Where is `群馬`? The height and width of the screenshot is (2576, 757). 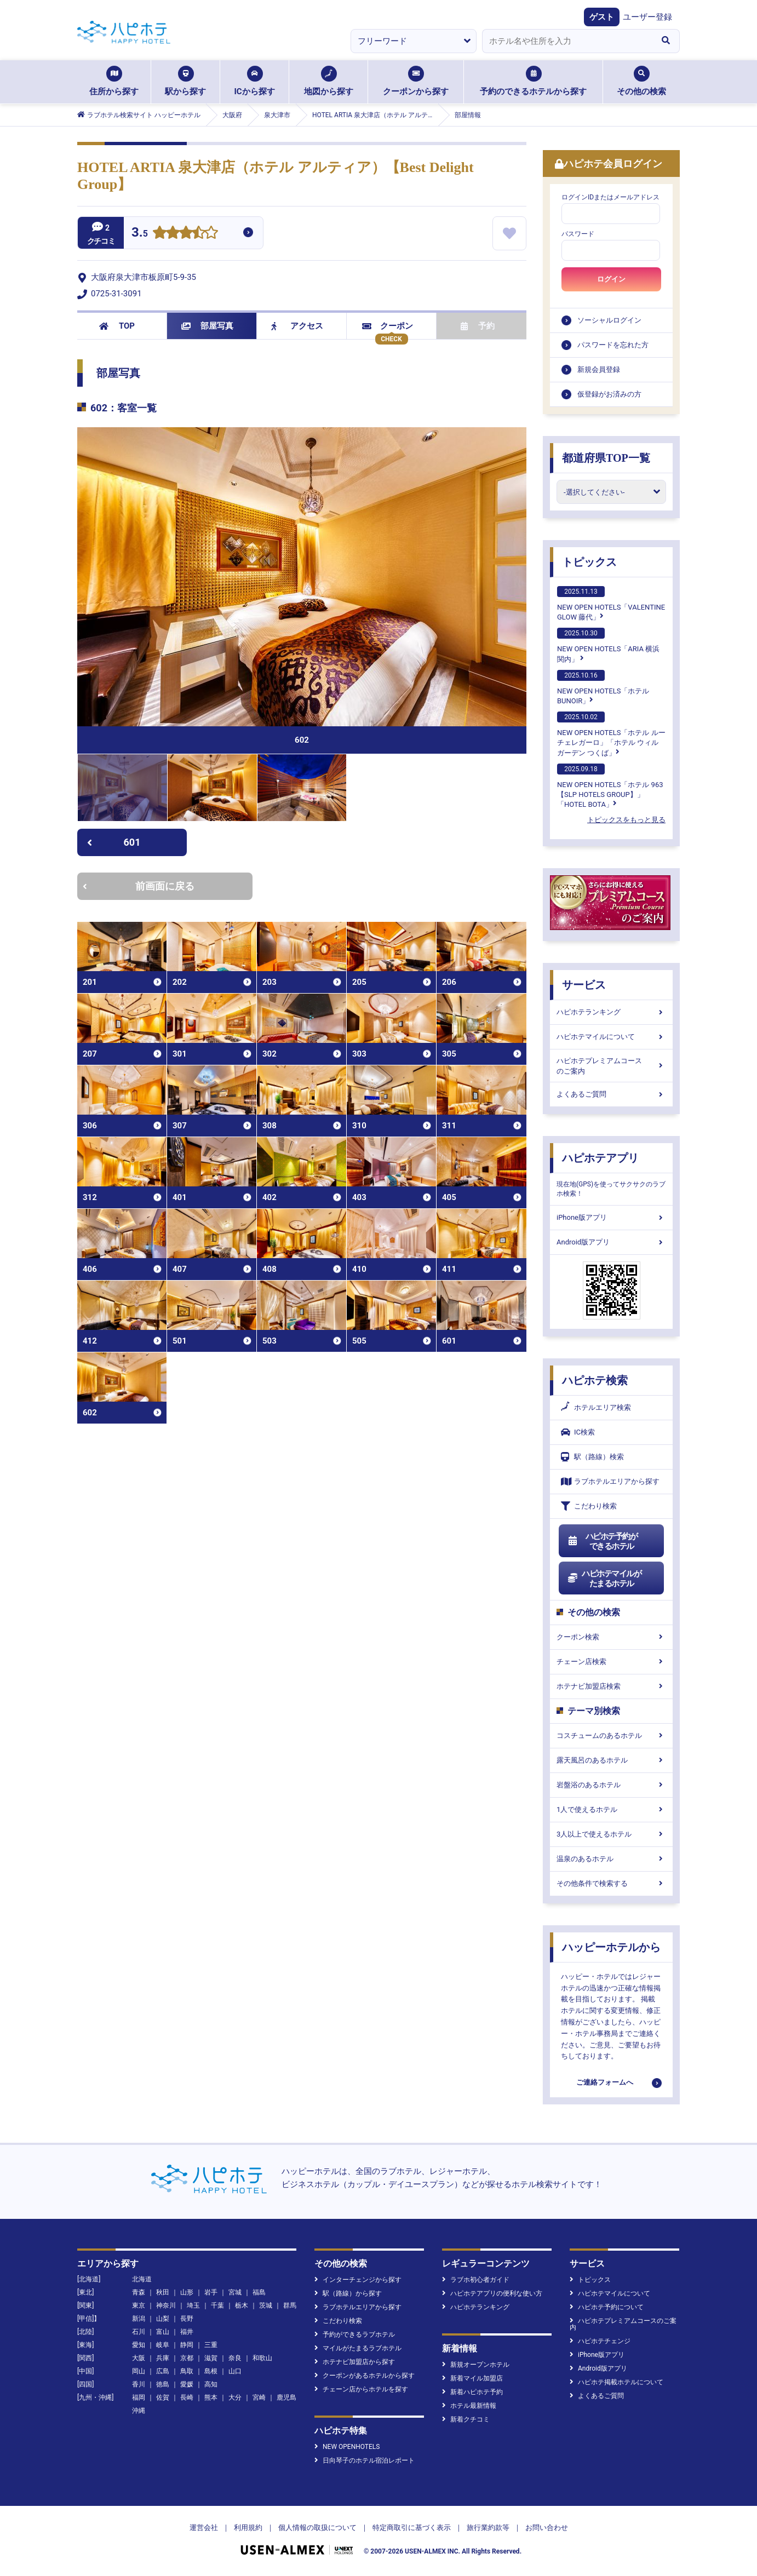
群馬 is located at coordinates (289, 2305).